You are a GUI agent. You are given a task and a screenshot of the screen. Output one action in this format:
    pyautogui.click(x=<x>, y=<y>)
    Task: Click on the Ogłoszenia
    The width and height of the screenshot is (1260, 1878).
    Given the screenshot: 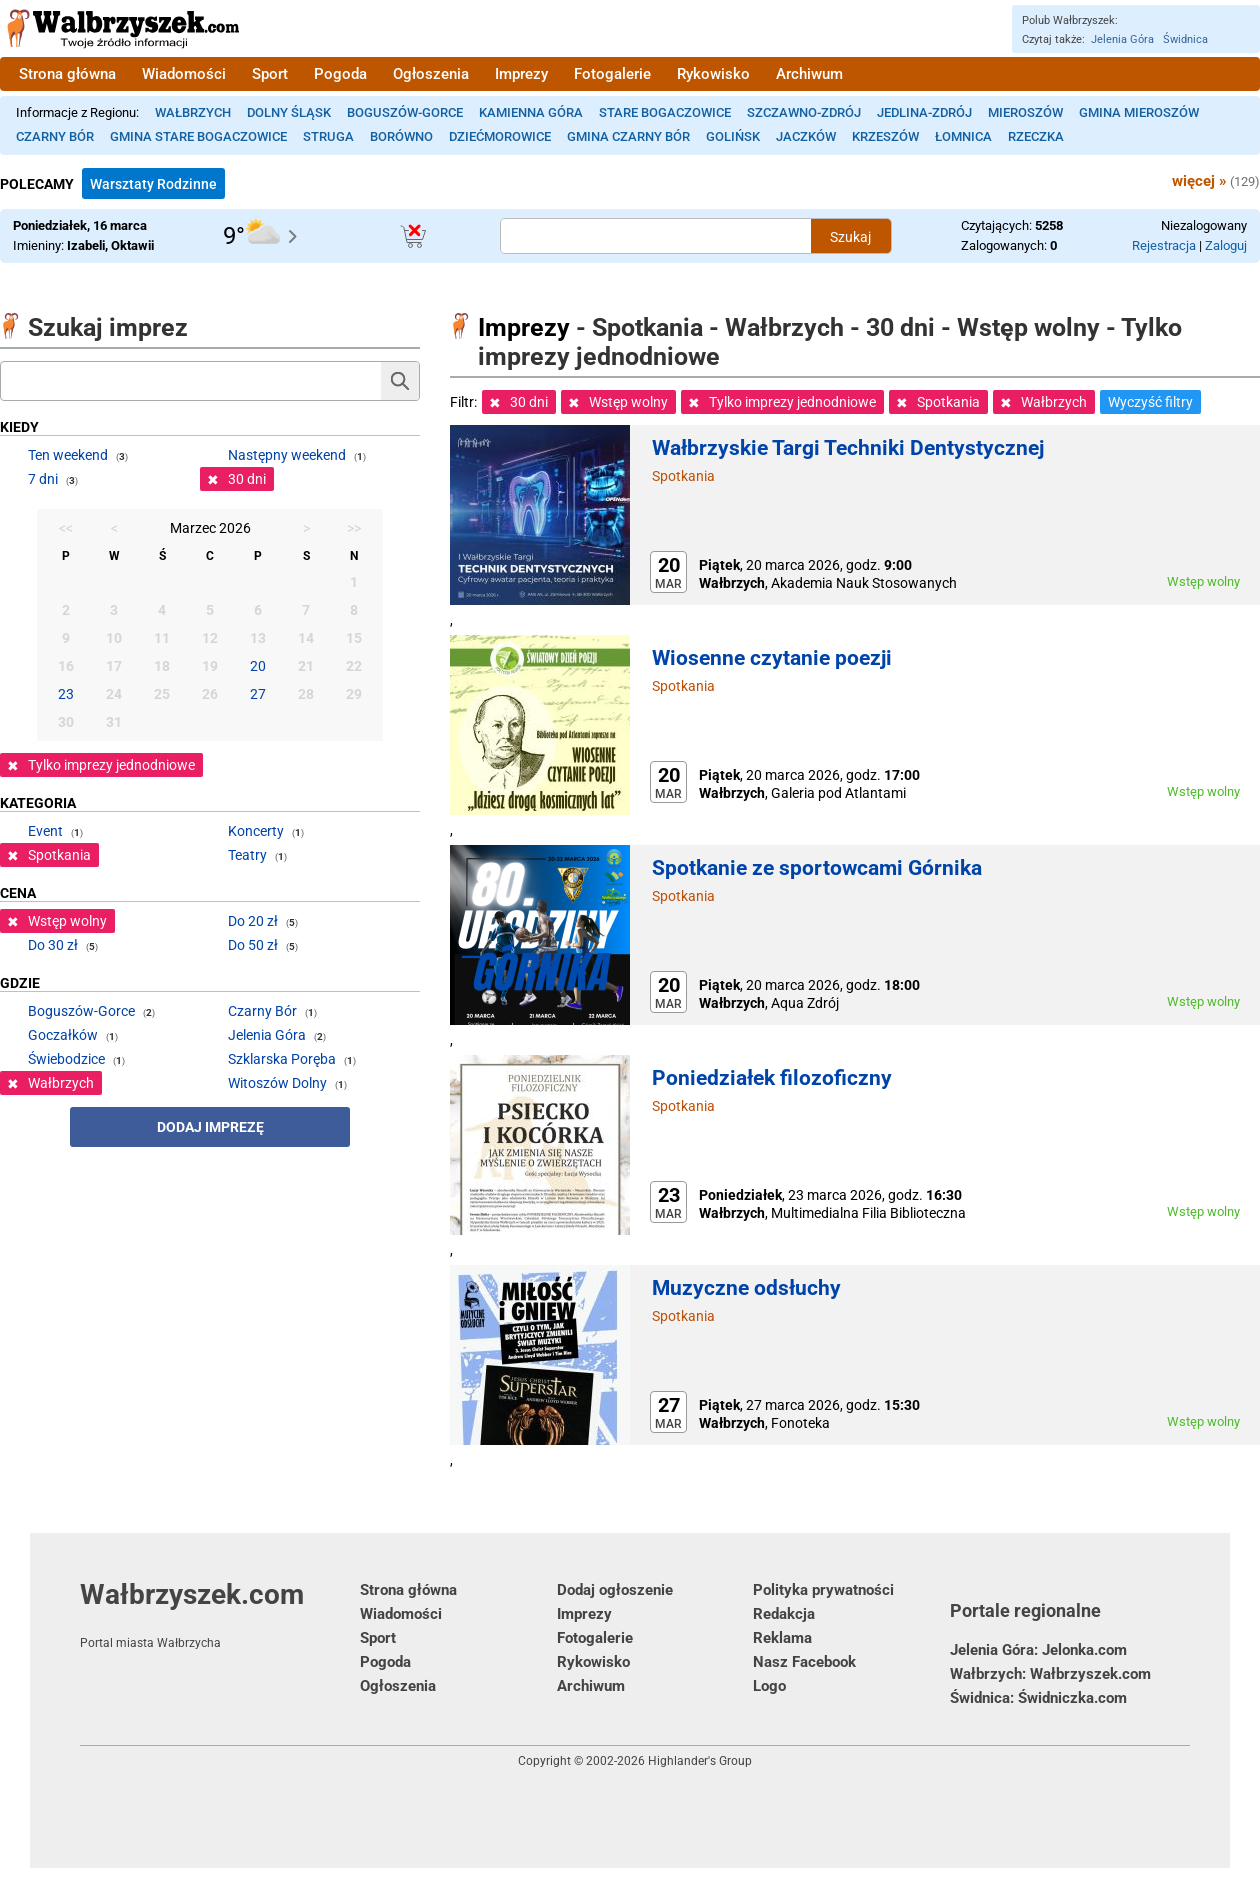 What is the action you would take?
    pyautogui.click(x=431, y=74)
    